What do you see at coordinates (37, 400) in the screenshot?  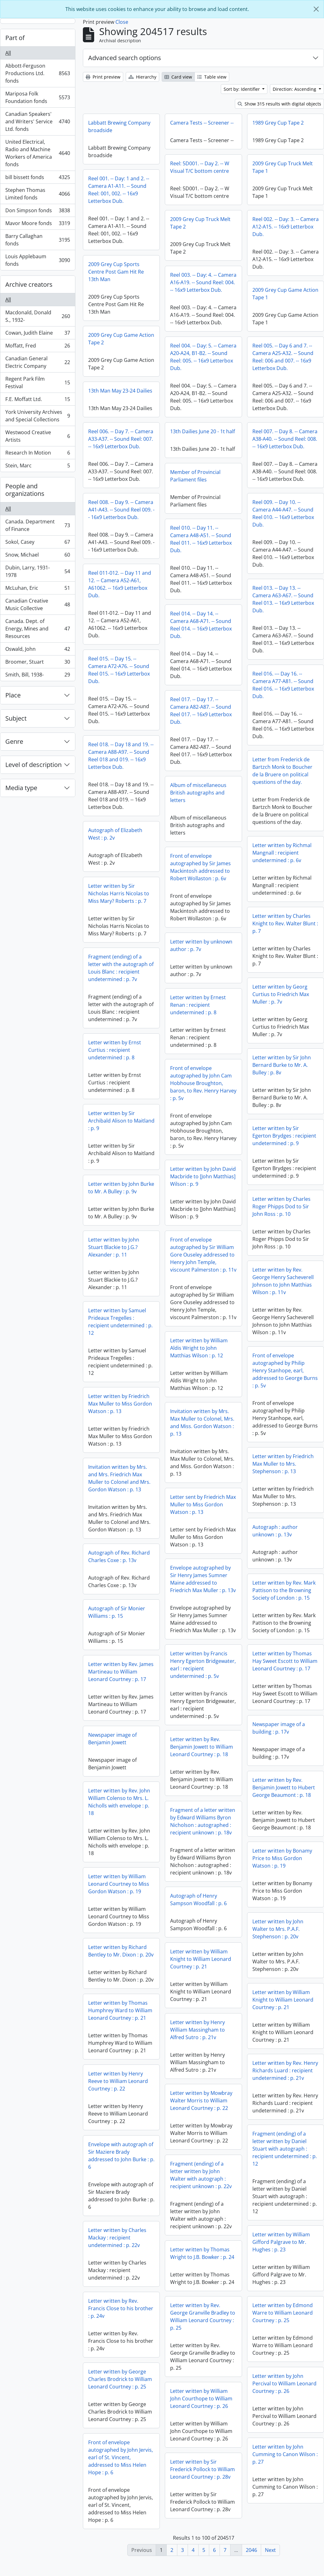 I see `F.E. Moffatt Ltd.` at bounding box center [37, 400].